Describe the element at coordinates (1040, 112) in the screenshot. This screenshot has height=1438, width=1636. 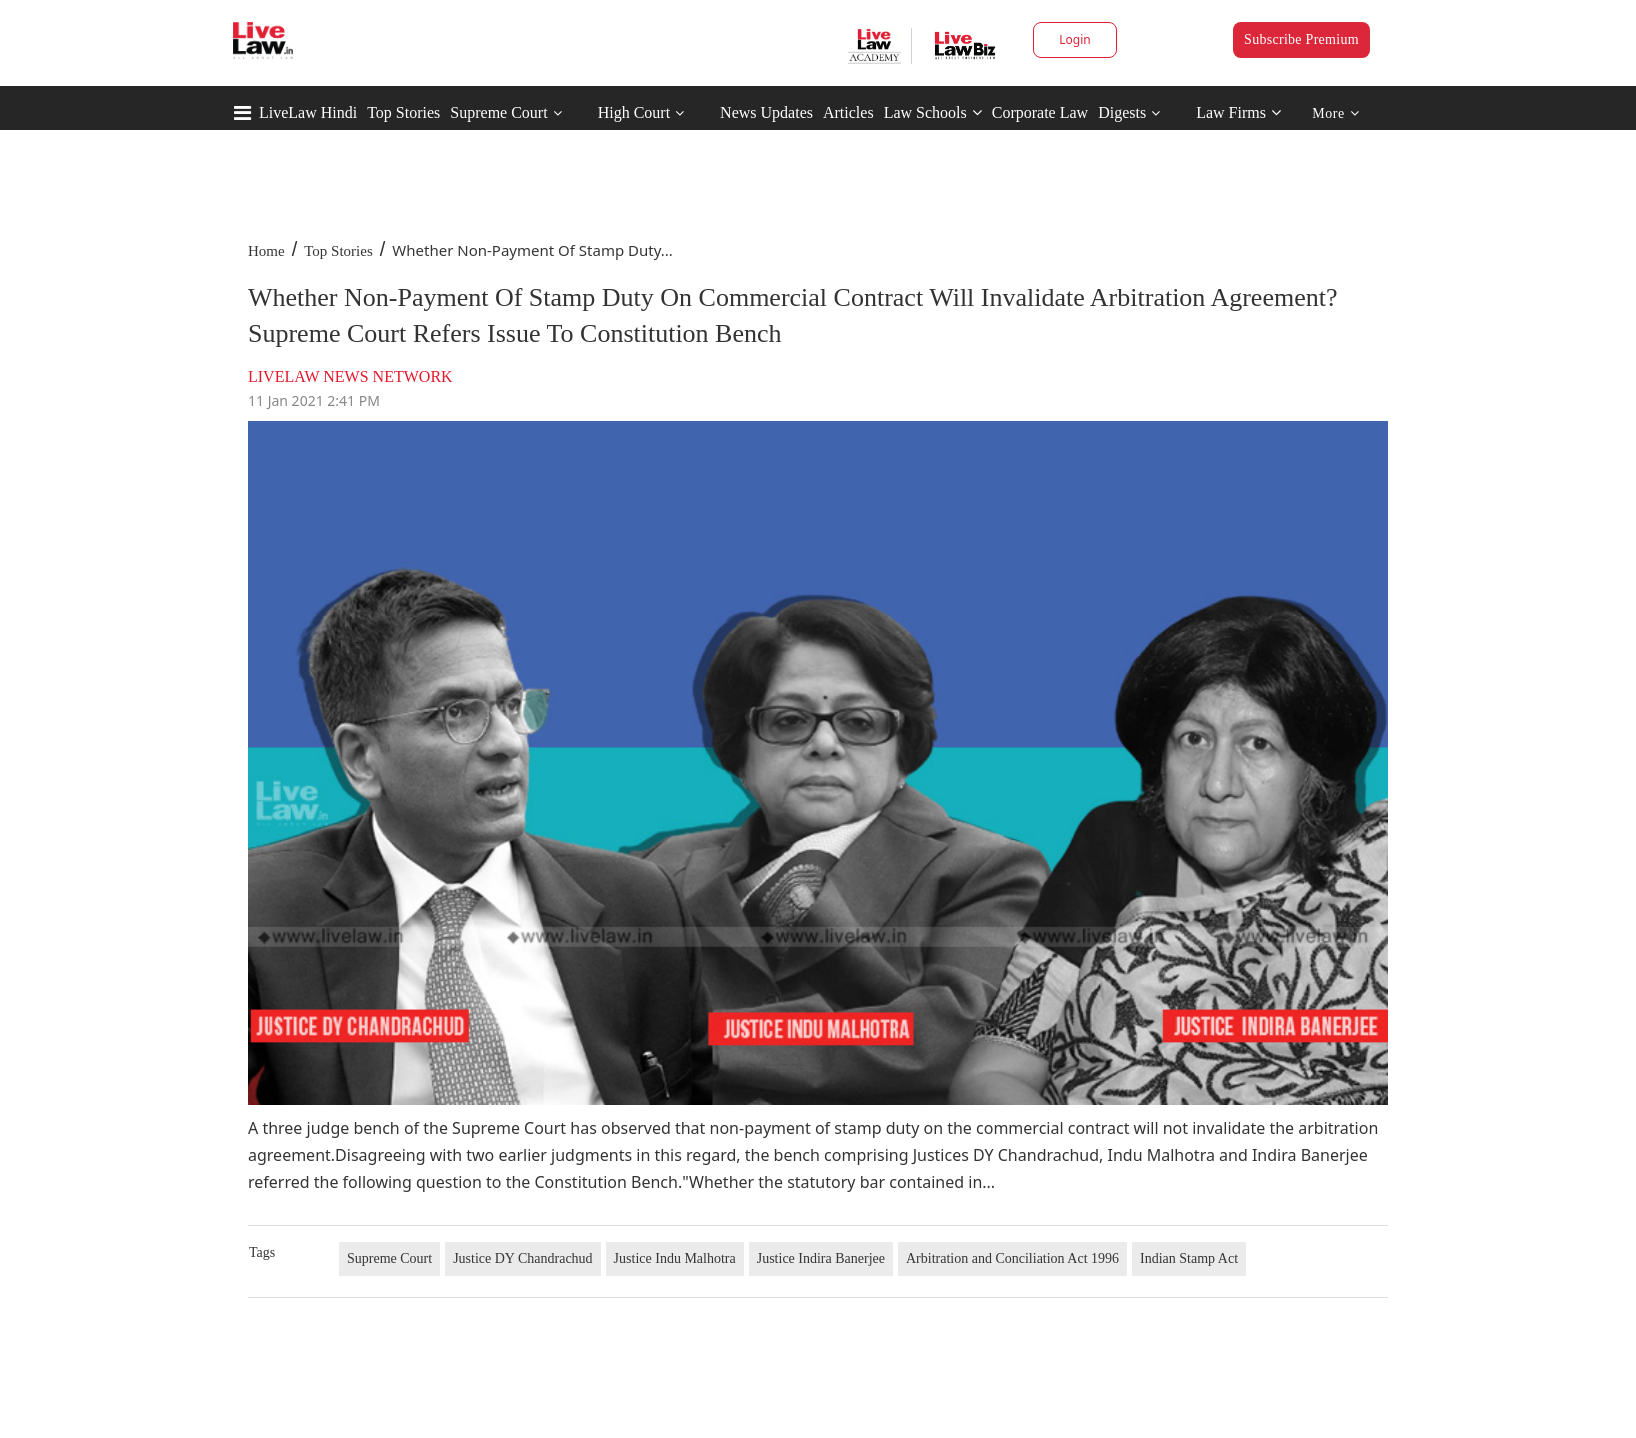
I see `Corporate Law` at that location.